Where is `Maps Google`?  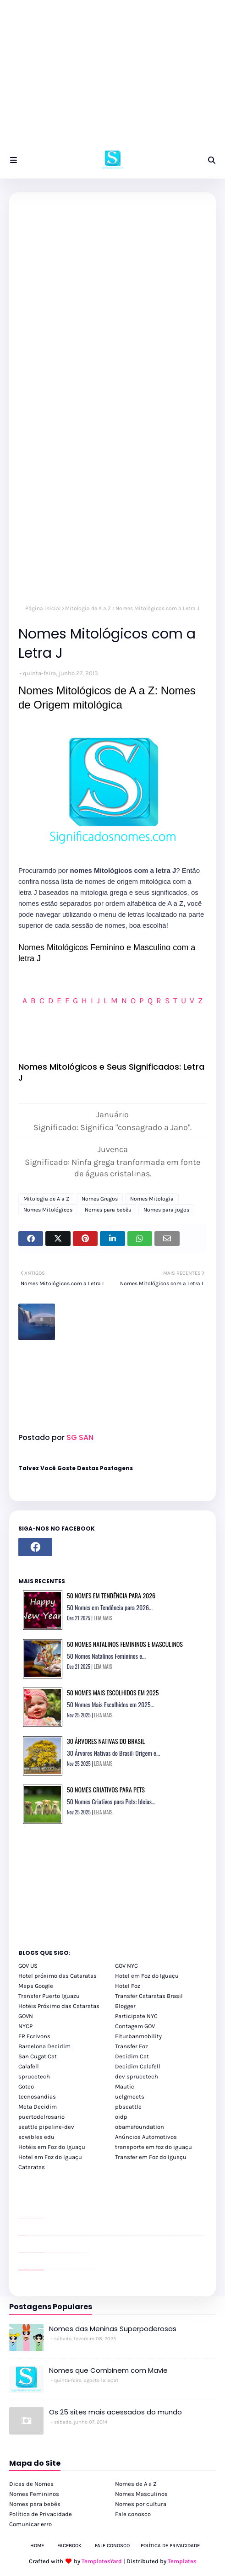
Maps Google is located at coordinates (35, 1985).